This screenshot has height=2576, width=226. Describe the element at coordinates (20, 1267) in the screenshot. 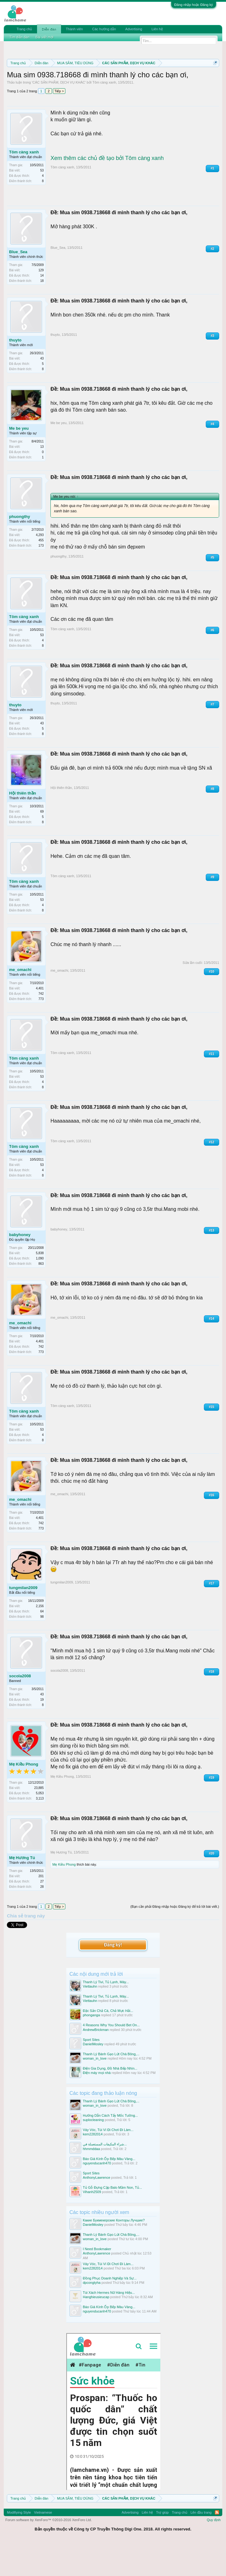

I see `babyhoney` at that location.